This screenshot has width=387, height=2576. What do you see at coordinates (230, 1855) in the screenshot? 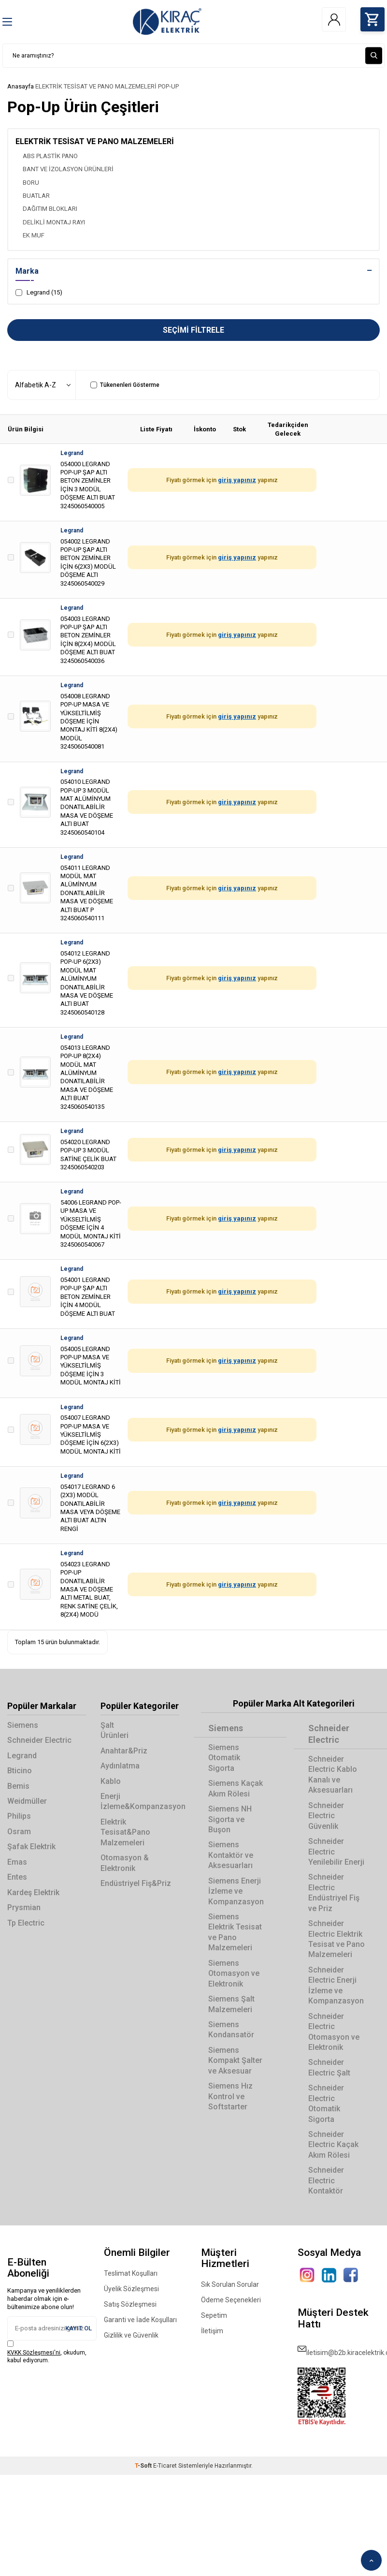
I see `Siemens Kontaktör ve Aksesuarları` at bounding box center [230, 1855].